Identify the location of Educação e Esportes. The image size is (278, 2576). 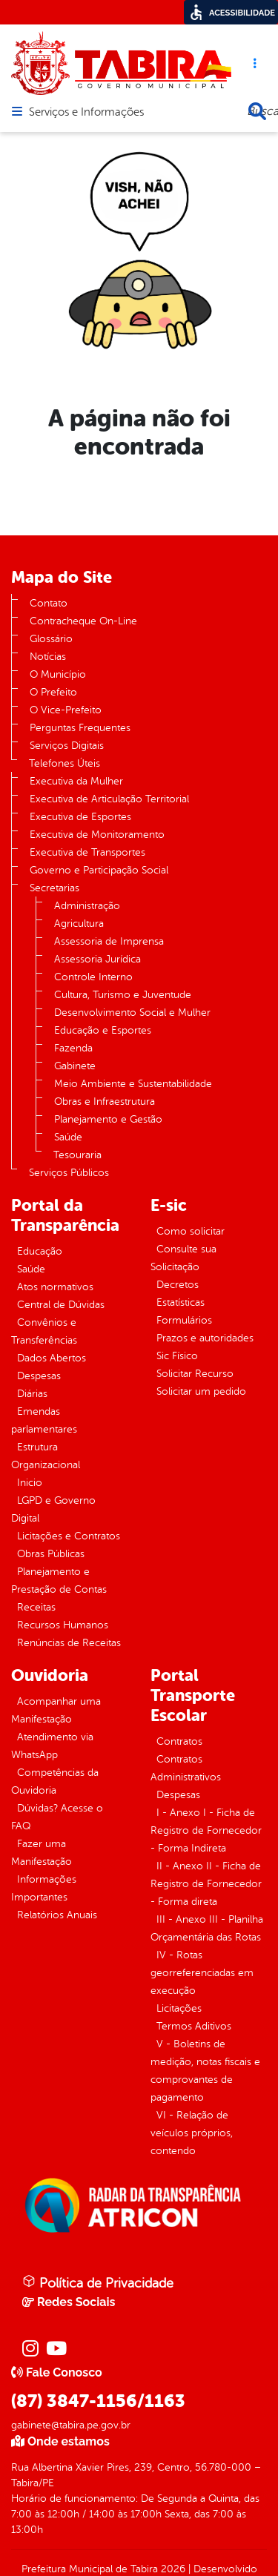
(102, 1030).